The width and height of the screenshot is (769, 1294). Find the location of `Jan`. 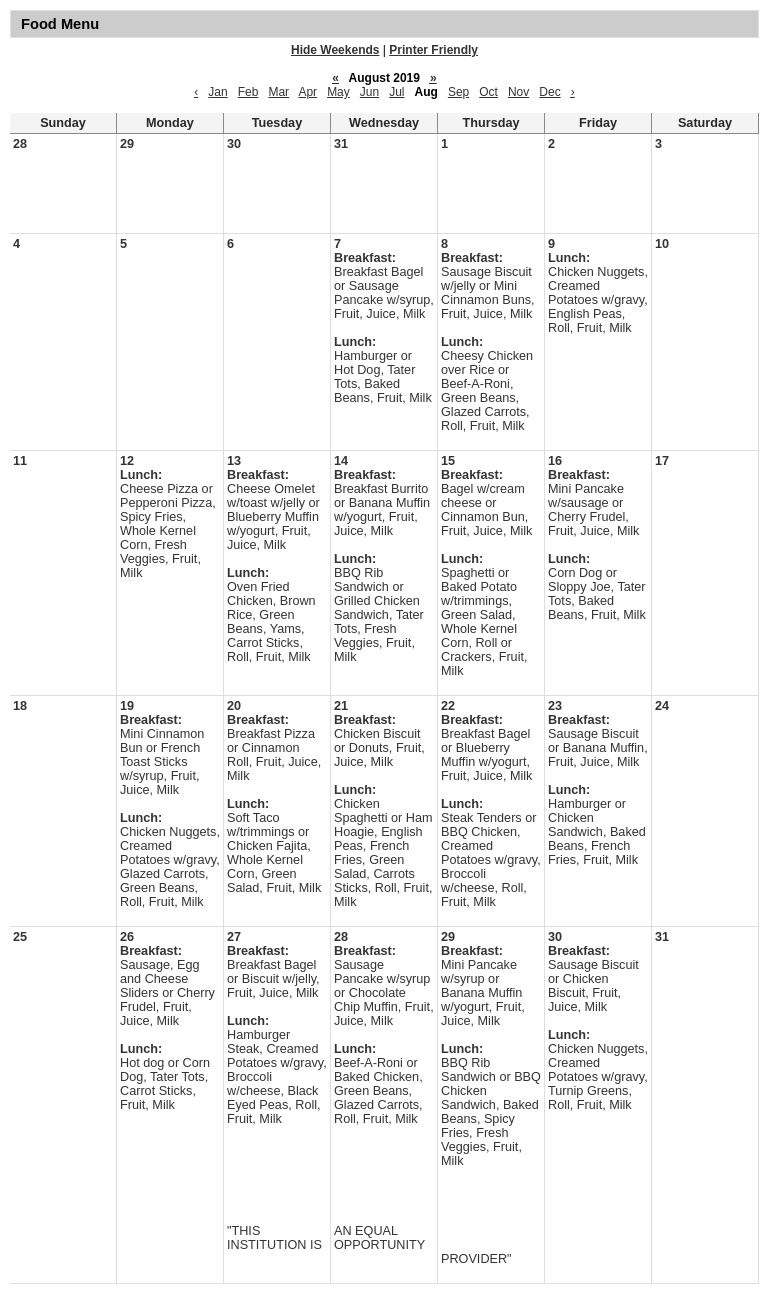

Jan is located at coordinates (217, 92).